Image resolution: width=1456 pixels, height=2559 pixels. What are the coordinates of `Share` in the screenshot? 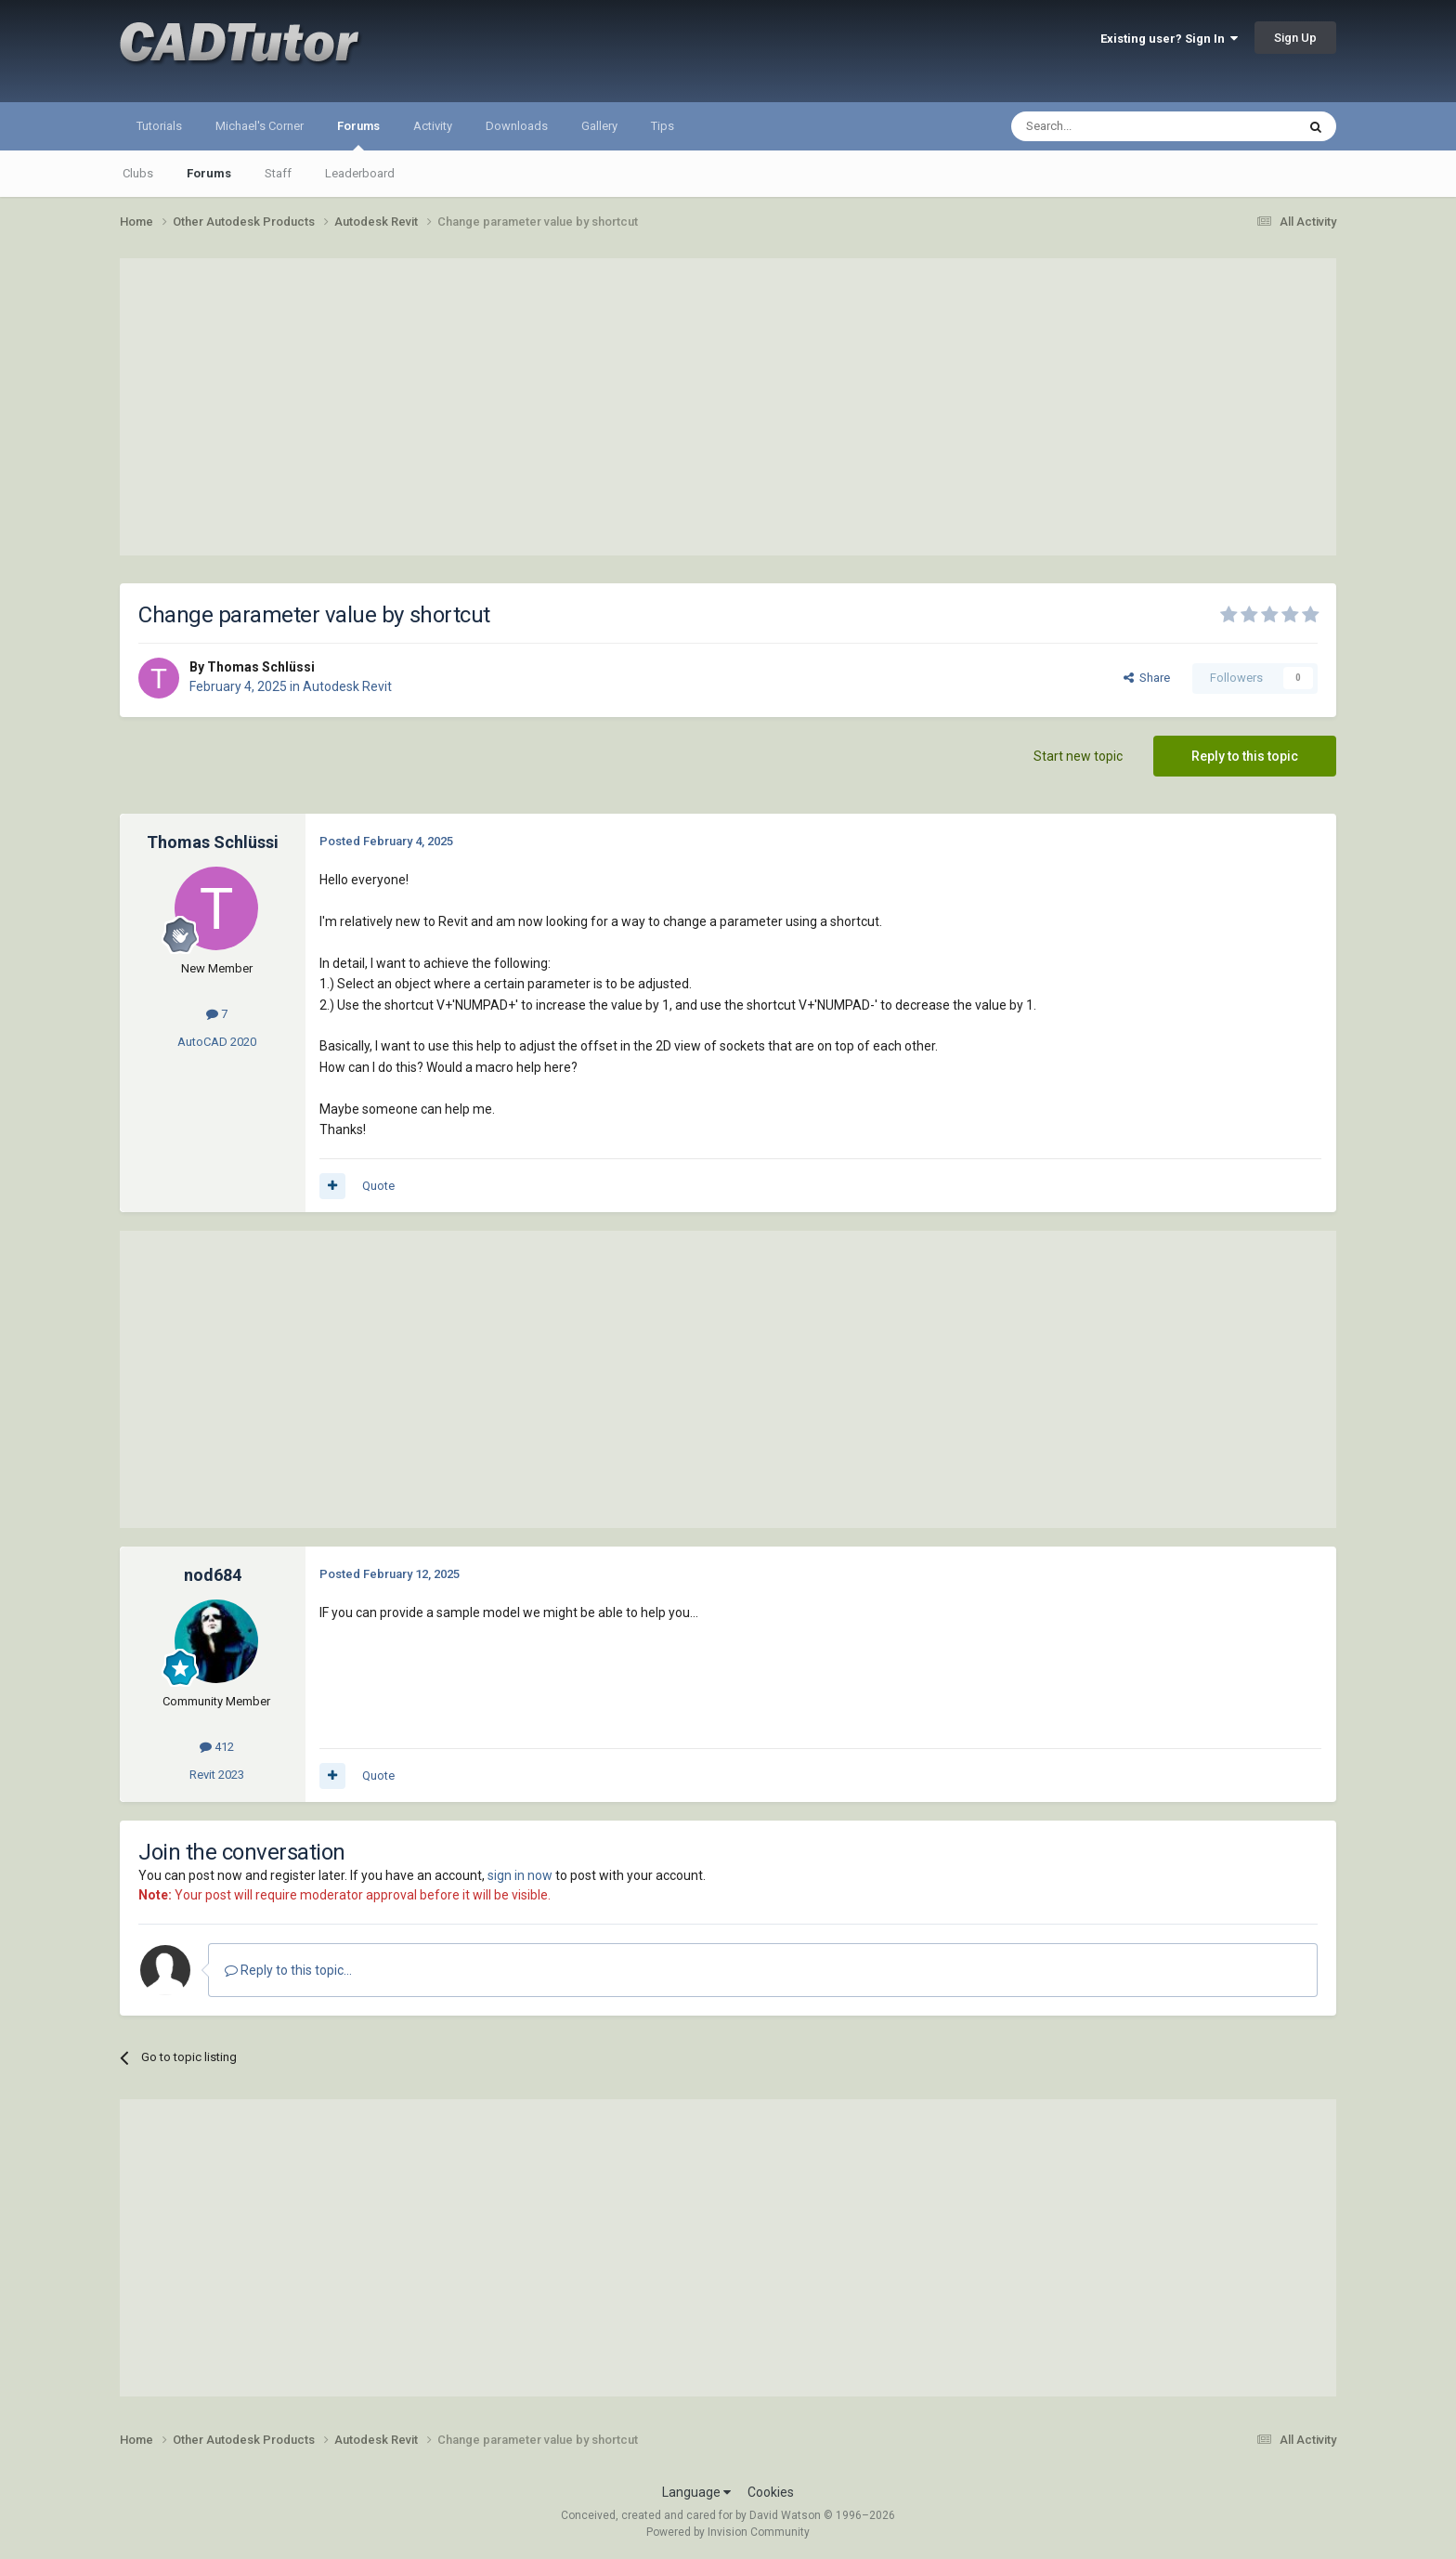 It's located at (1147, 678).